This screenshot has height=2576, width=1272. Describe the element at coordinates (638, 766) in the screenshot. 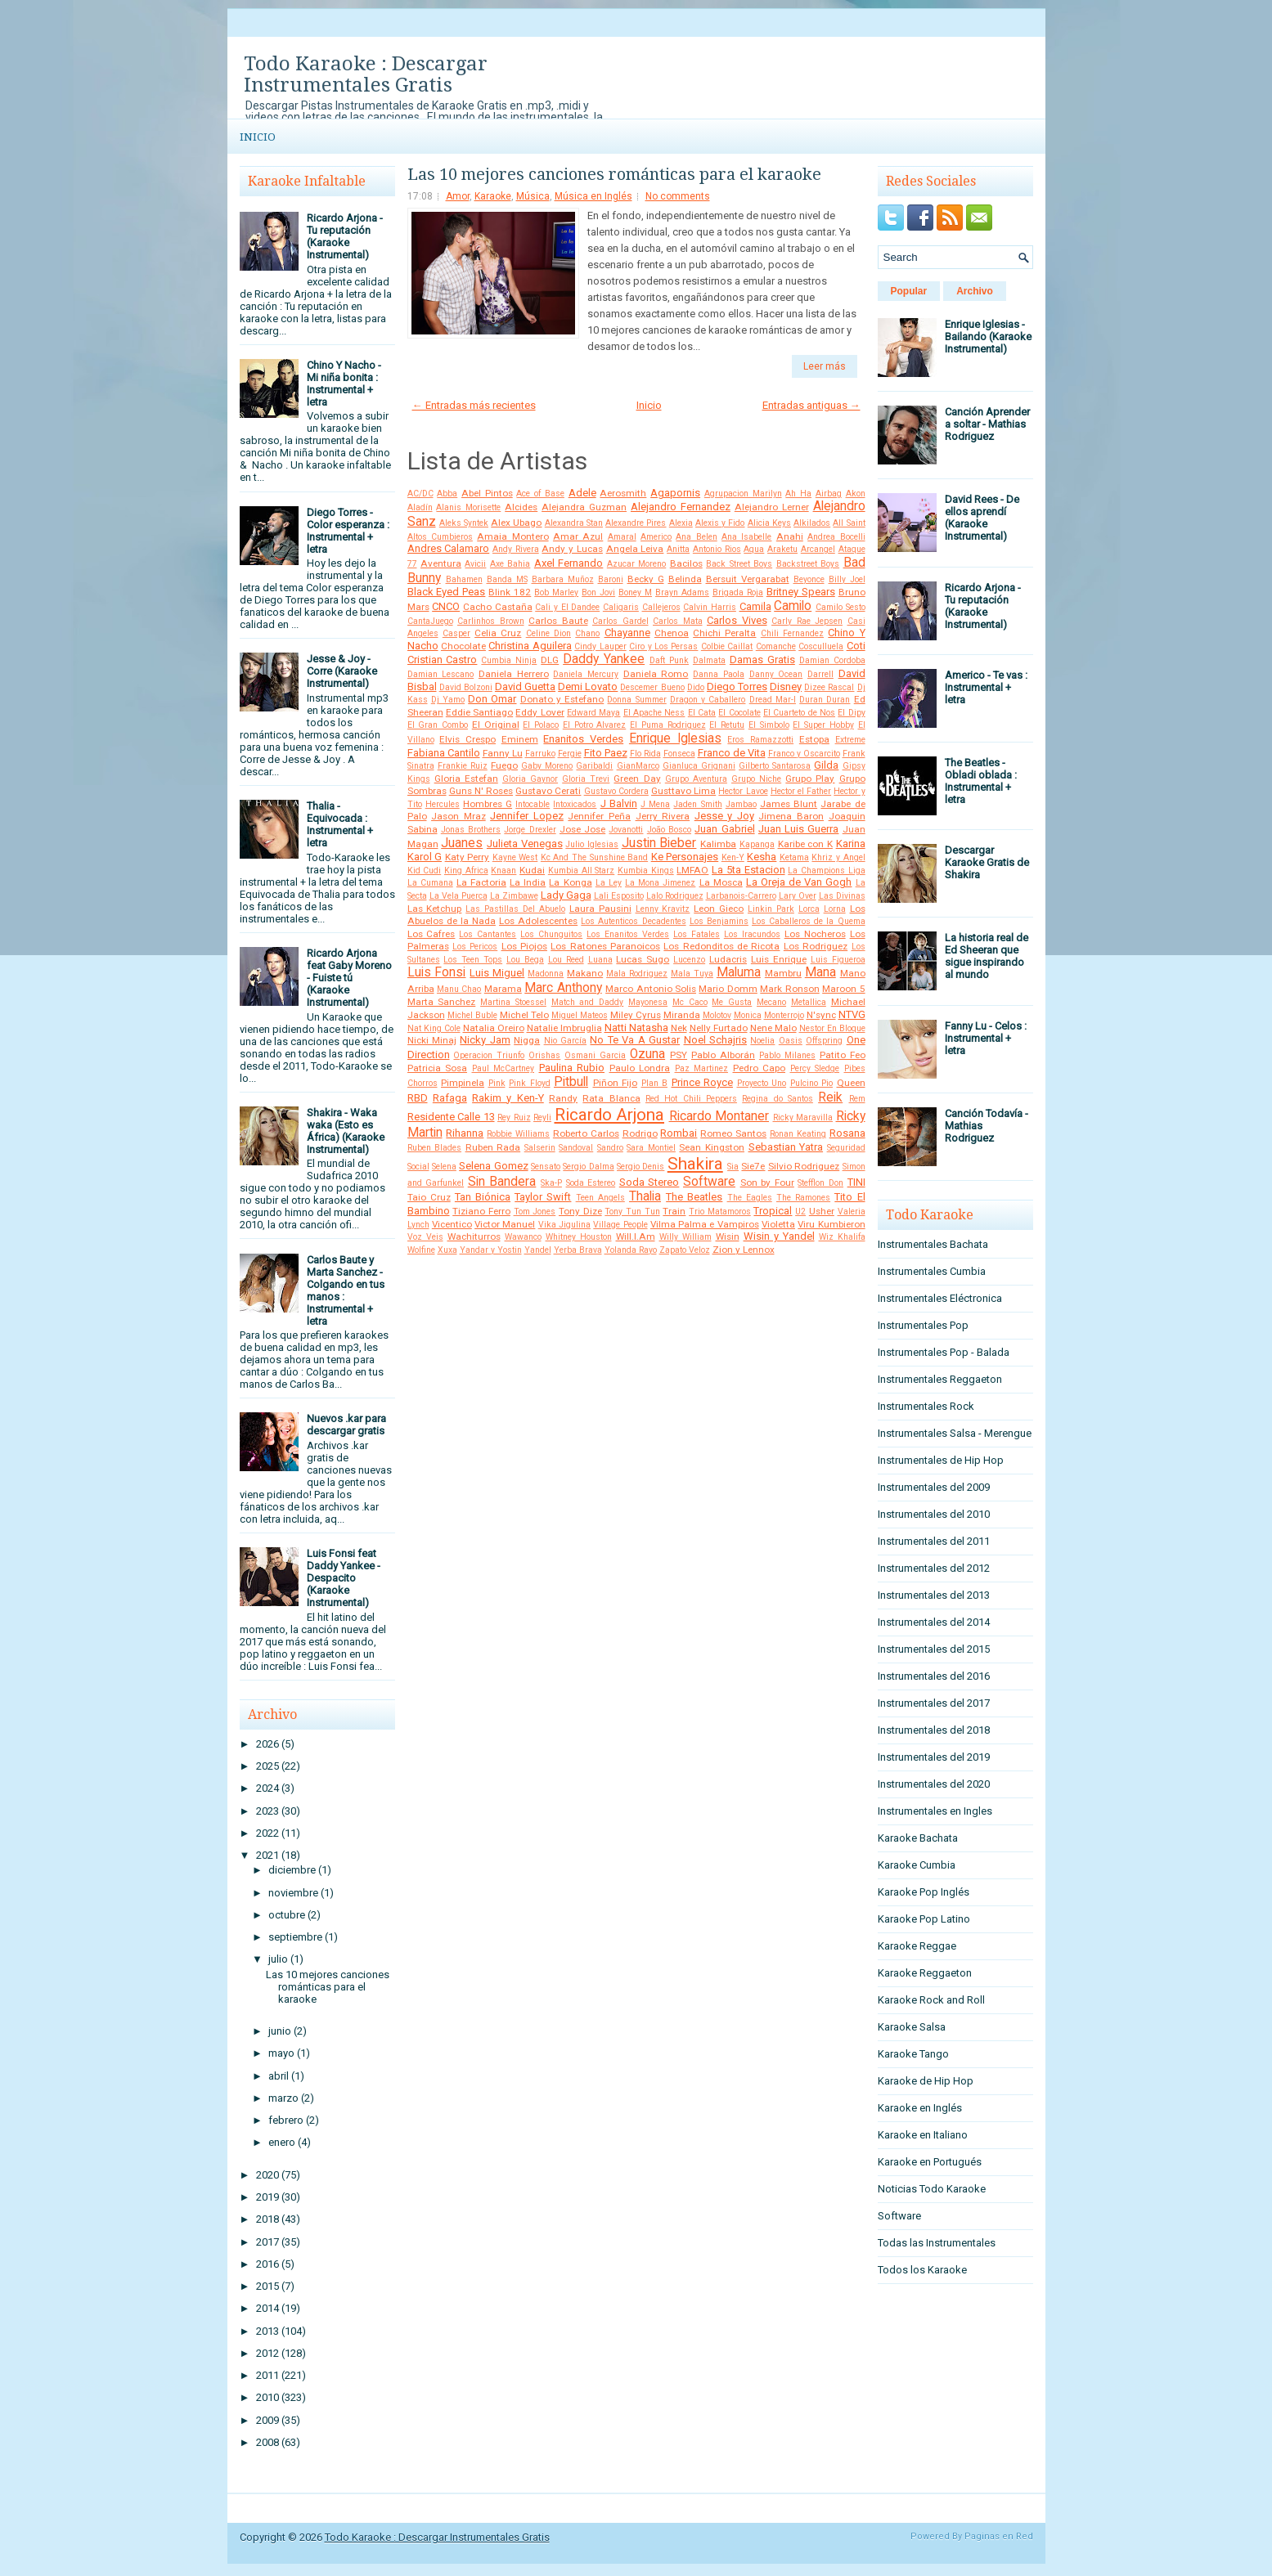

I see `GianMarco` at that location.